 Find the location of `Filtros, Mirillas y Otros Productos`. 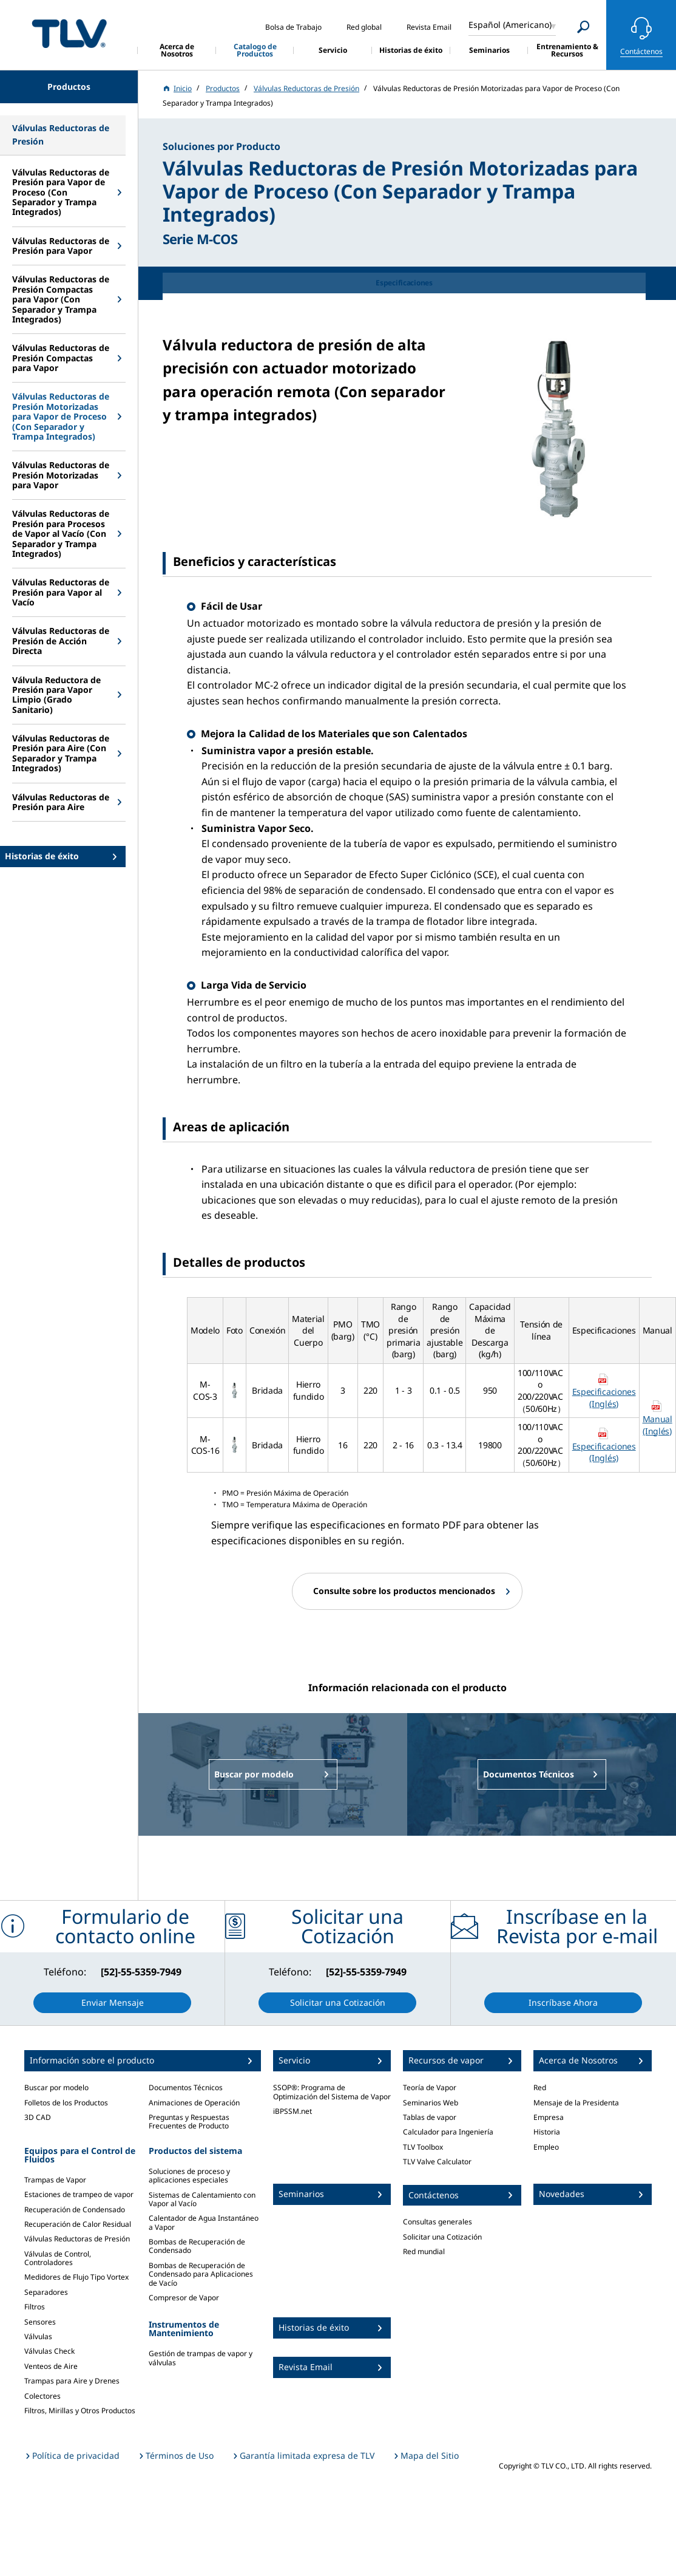

Filtros, Mirillas y Otros Productos is located at coordinates (79, 2410).